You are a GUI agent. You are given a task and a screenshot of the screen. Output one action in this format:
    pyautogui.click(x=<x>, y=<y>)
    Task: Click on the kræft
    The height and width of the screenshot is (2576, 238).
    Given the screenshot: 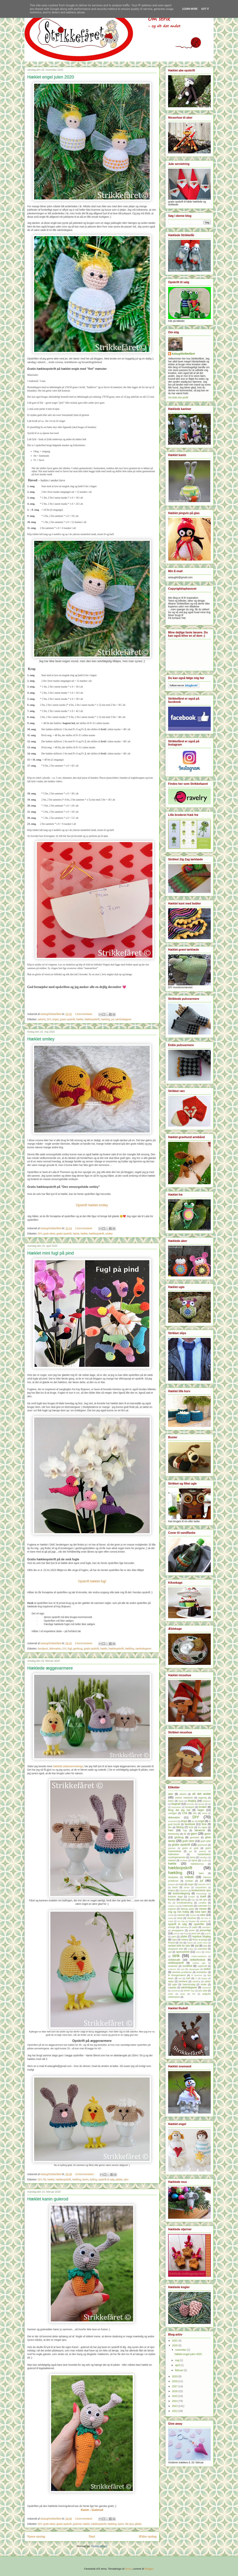 What is the action you would take?
    pyautogui.click(x=203, y=1896)
    